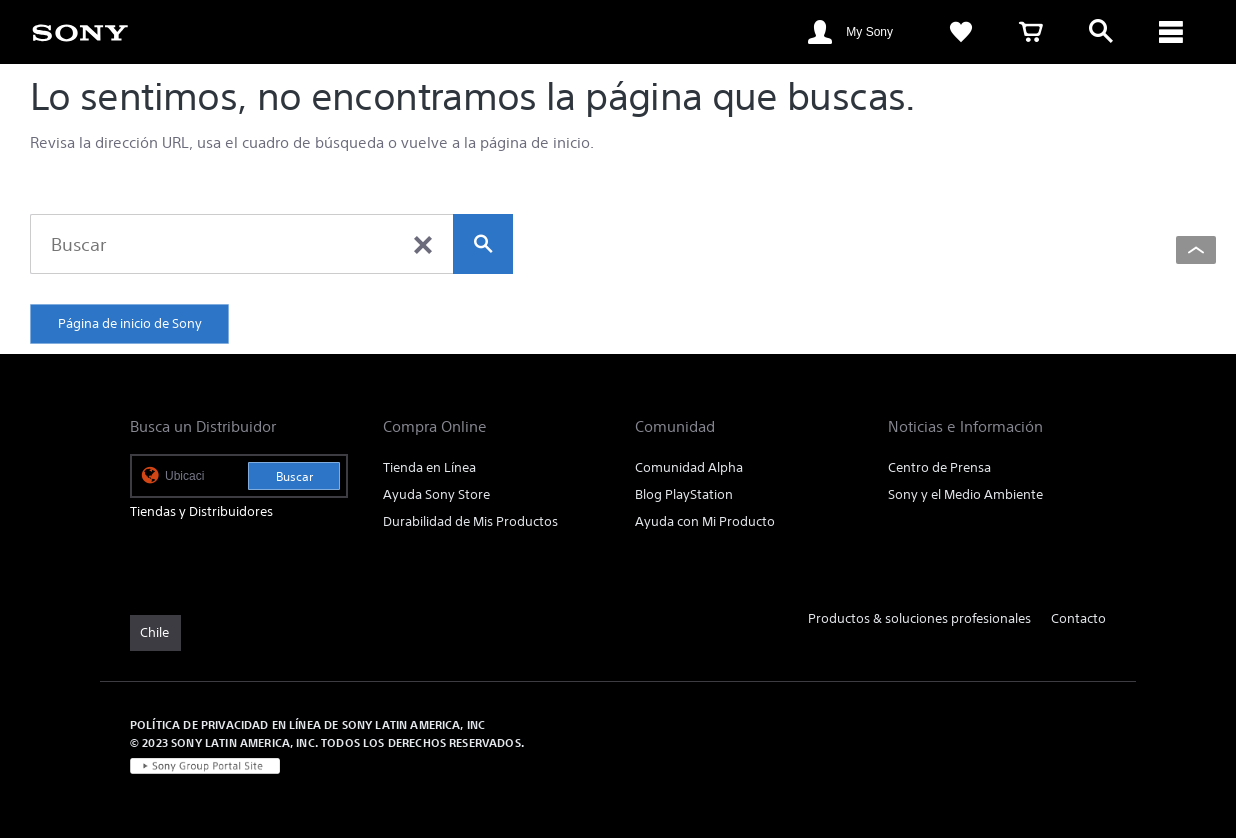  I want to click on Tiendas y Distribuidores [link], so click(201, 511).